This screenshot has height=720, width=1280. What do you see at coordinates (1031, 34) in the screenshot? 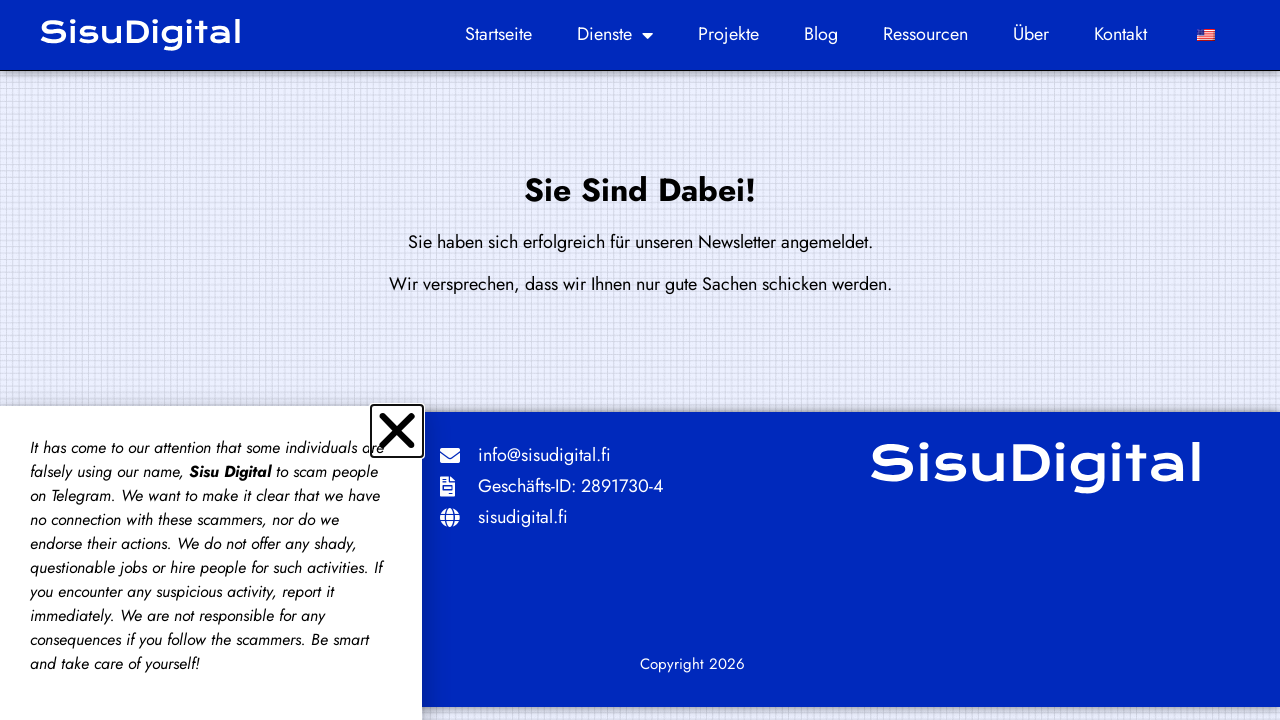
I see `Über` at bounding box center [1031, 34].